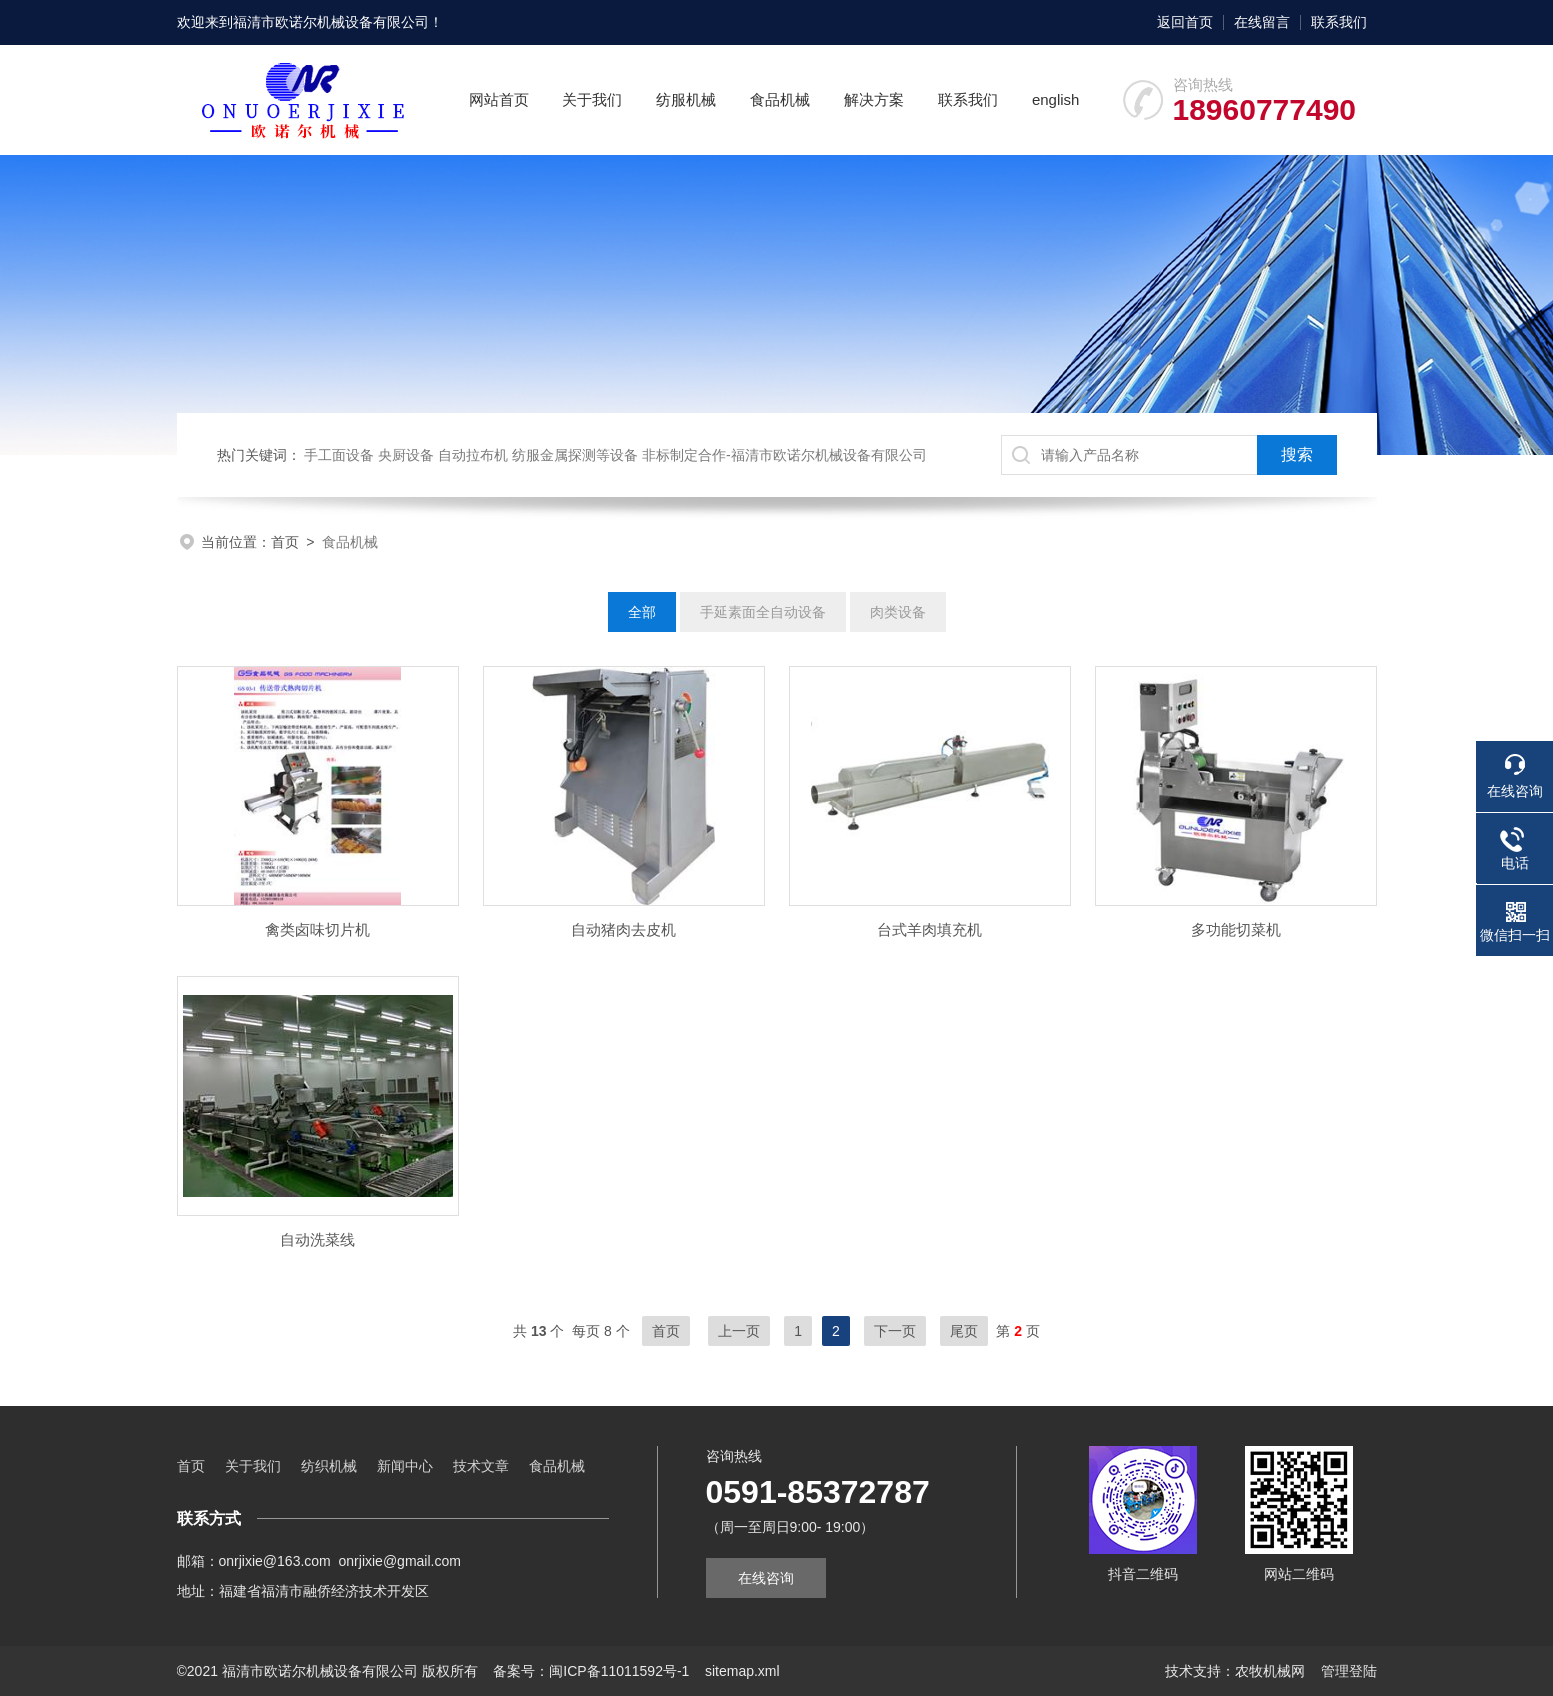 The image size is (1553, 1696). What do you see at coordinates (623, 929) in the screenshot?
I see `自动猪肉去皮机` at bounding box center [623, 929].